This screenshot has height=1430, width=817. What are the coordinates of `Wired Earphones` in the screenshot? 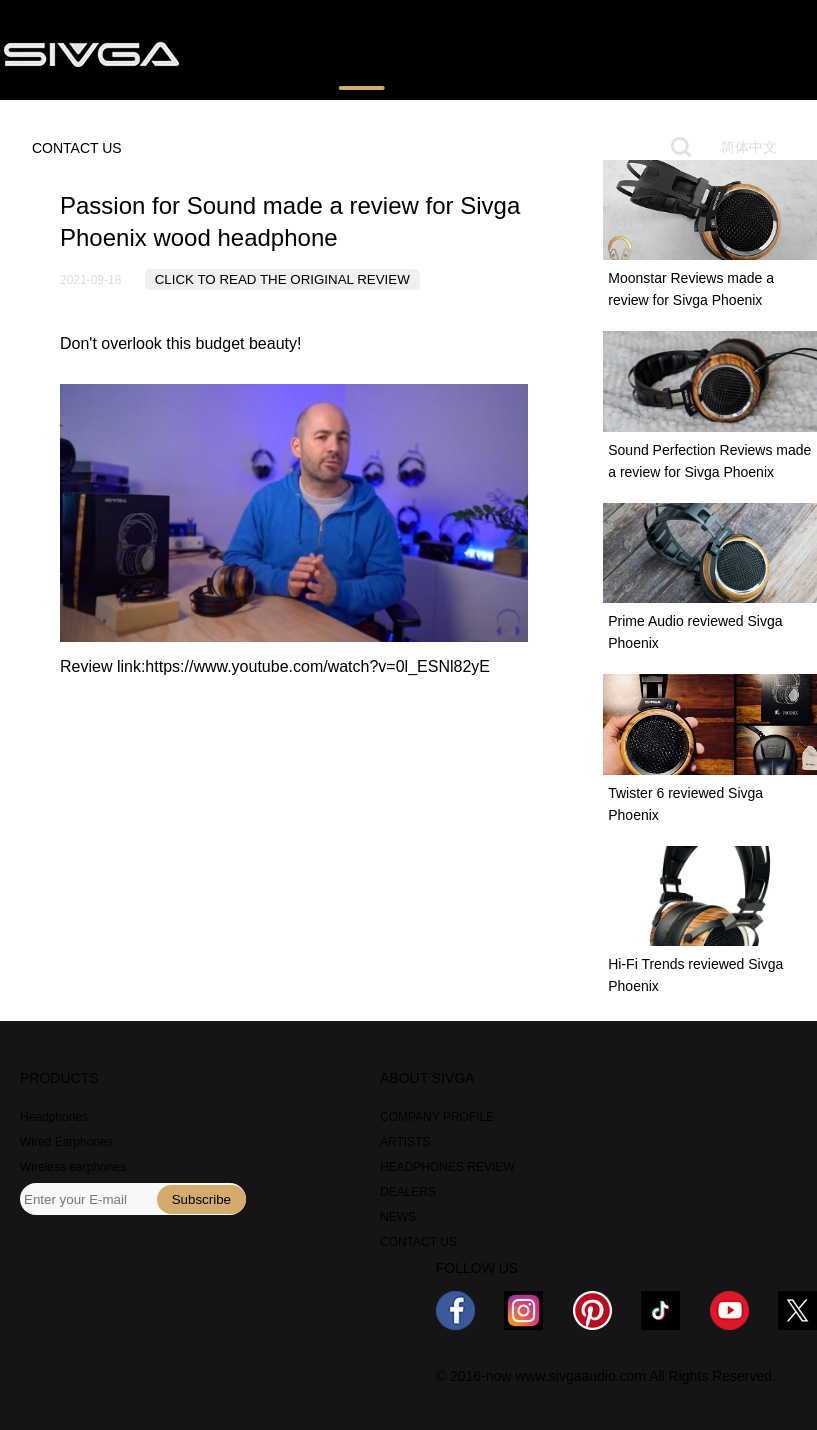 It's located at (66, 1142).